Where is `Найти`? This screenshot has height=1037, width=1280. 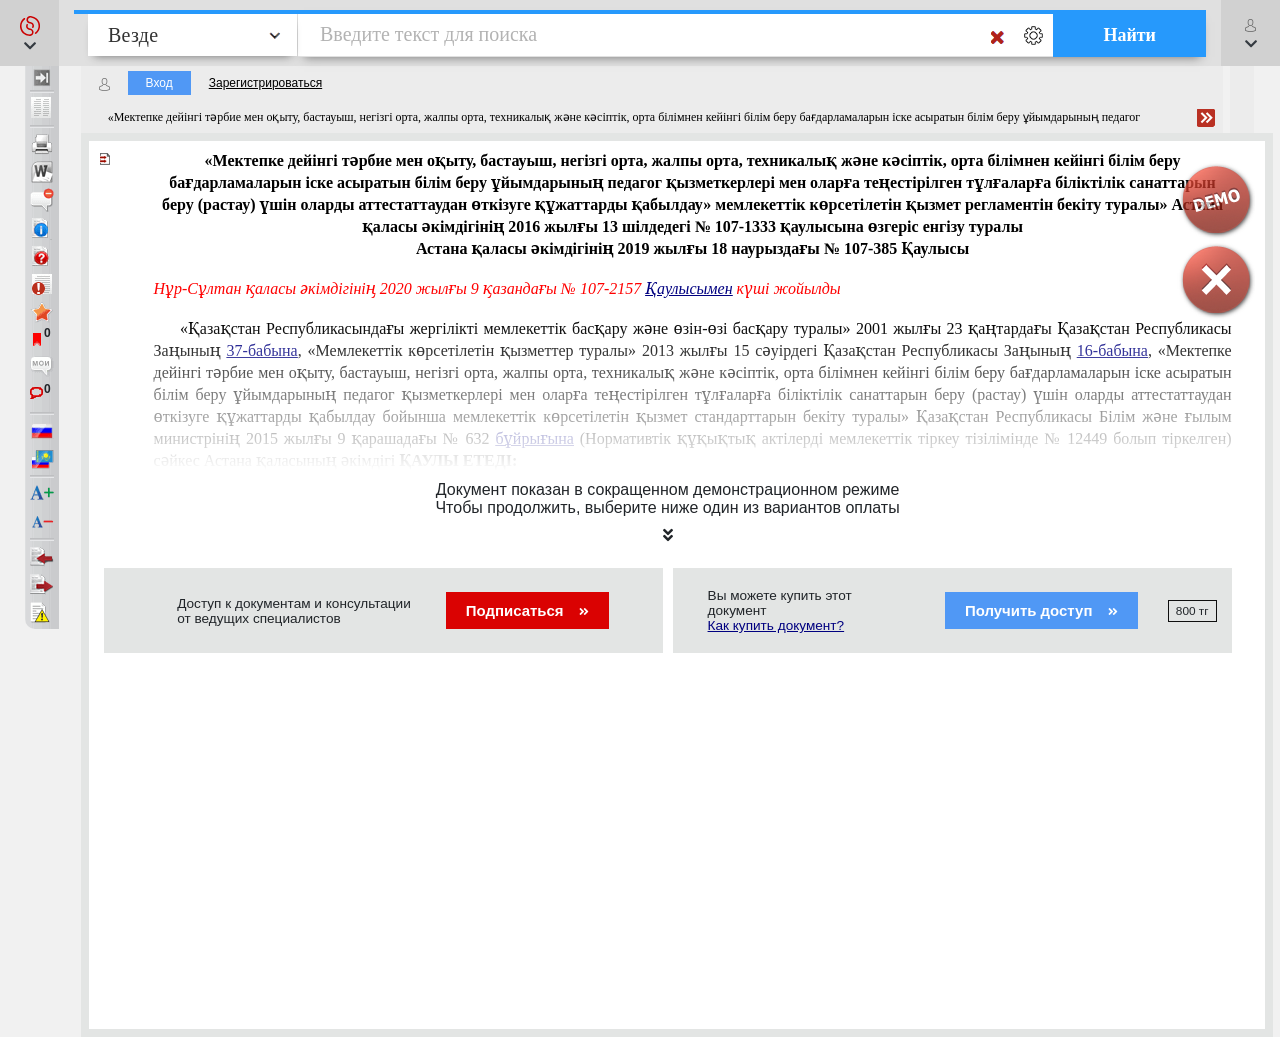 Найти is located at coordinates (1129, 35).